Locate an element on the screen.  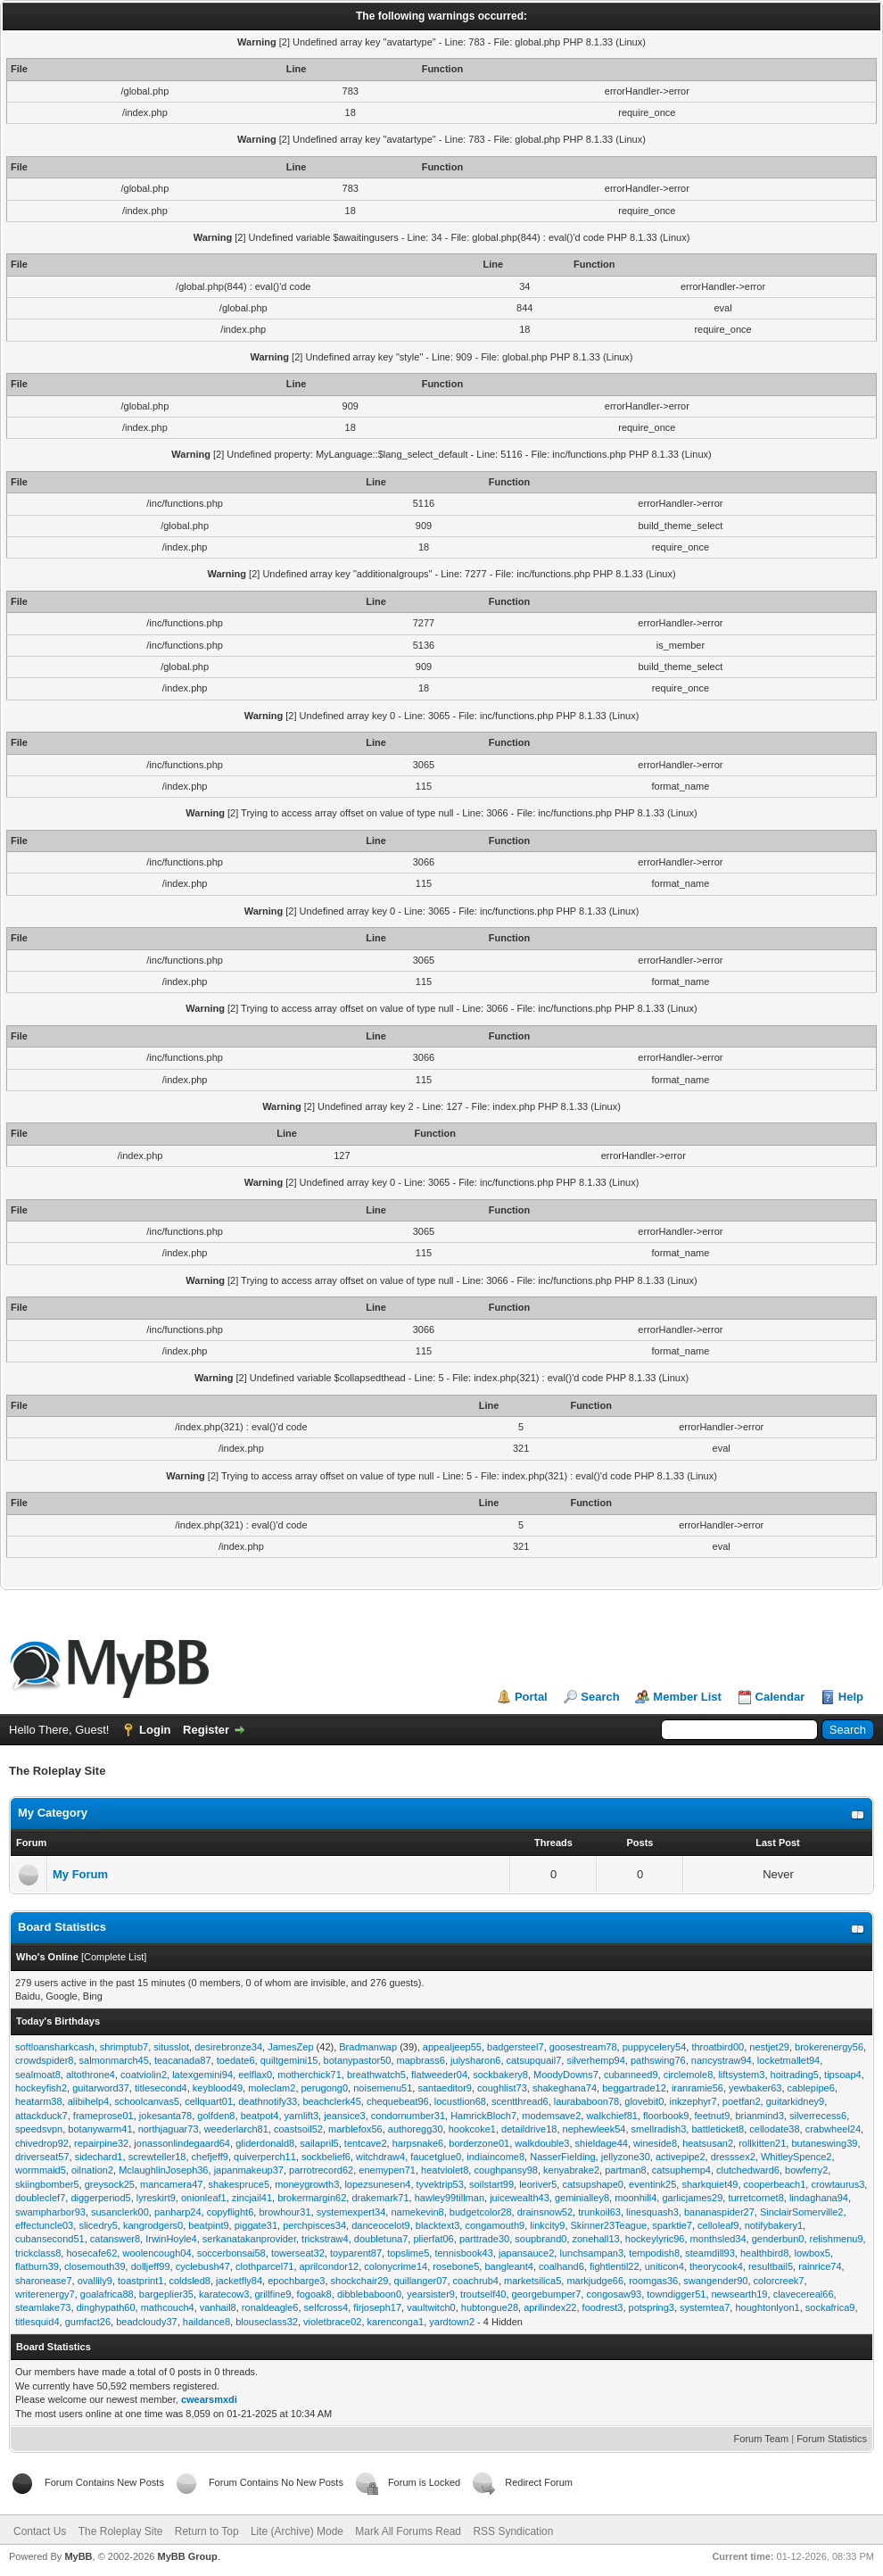
dolljeff99 is located at coordinates (150, 2266).